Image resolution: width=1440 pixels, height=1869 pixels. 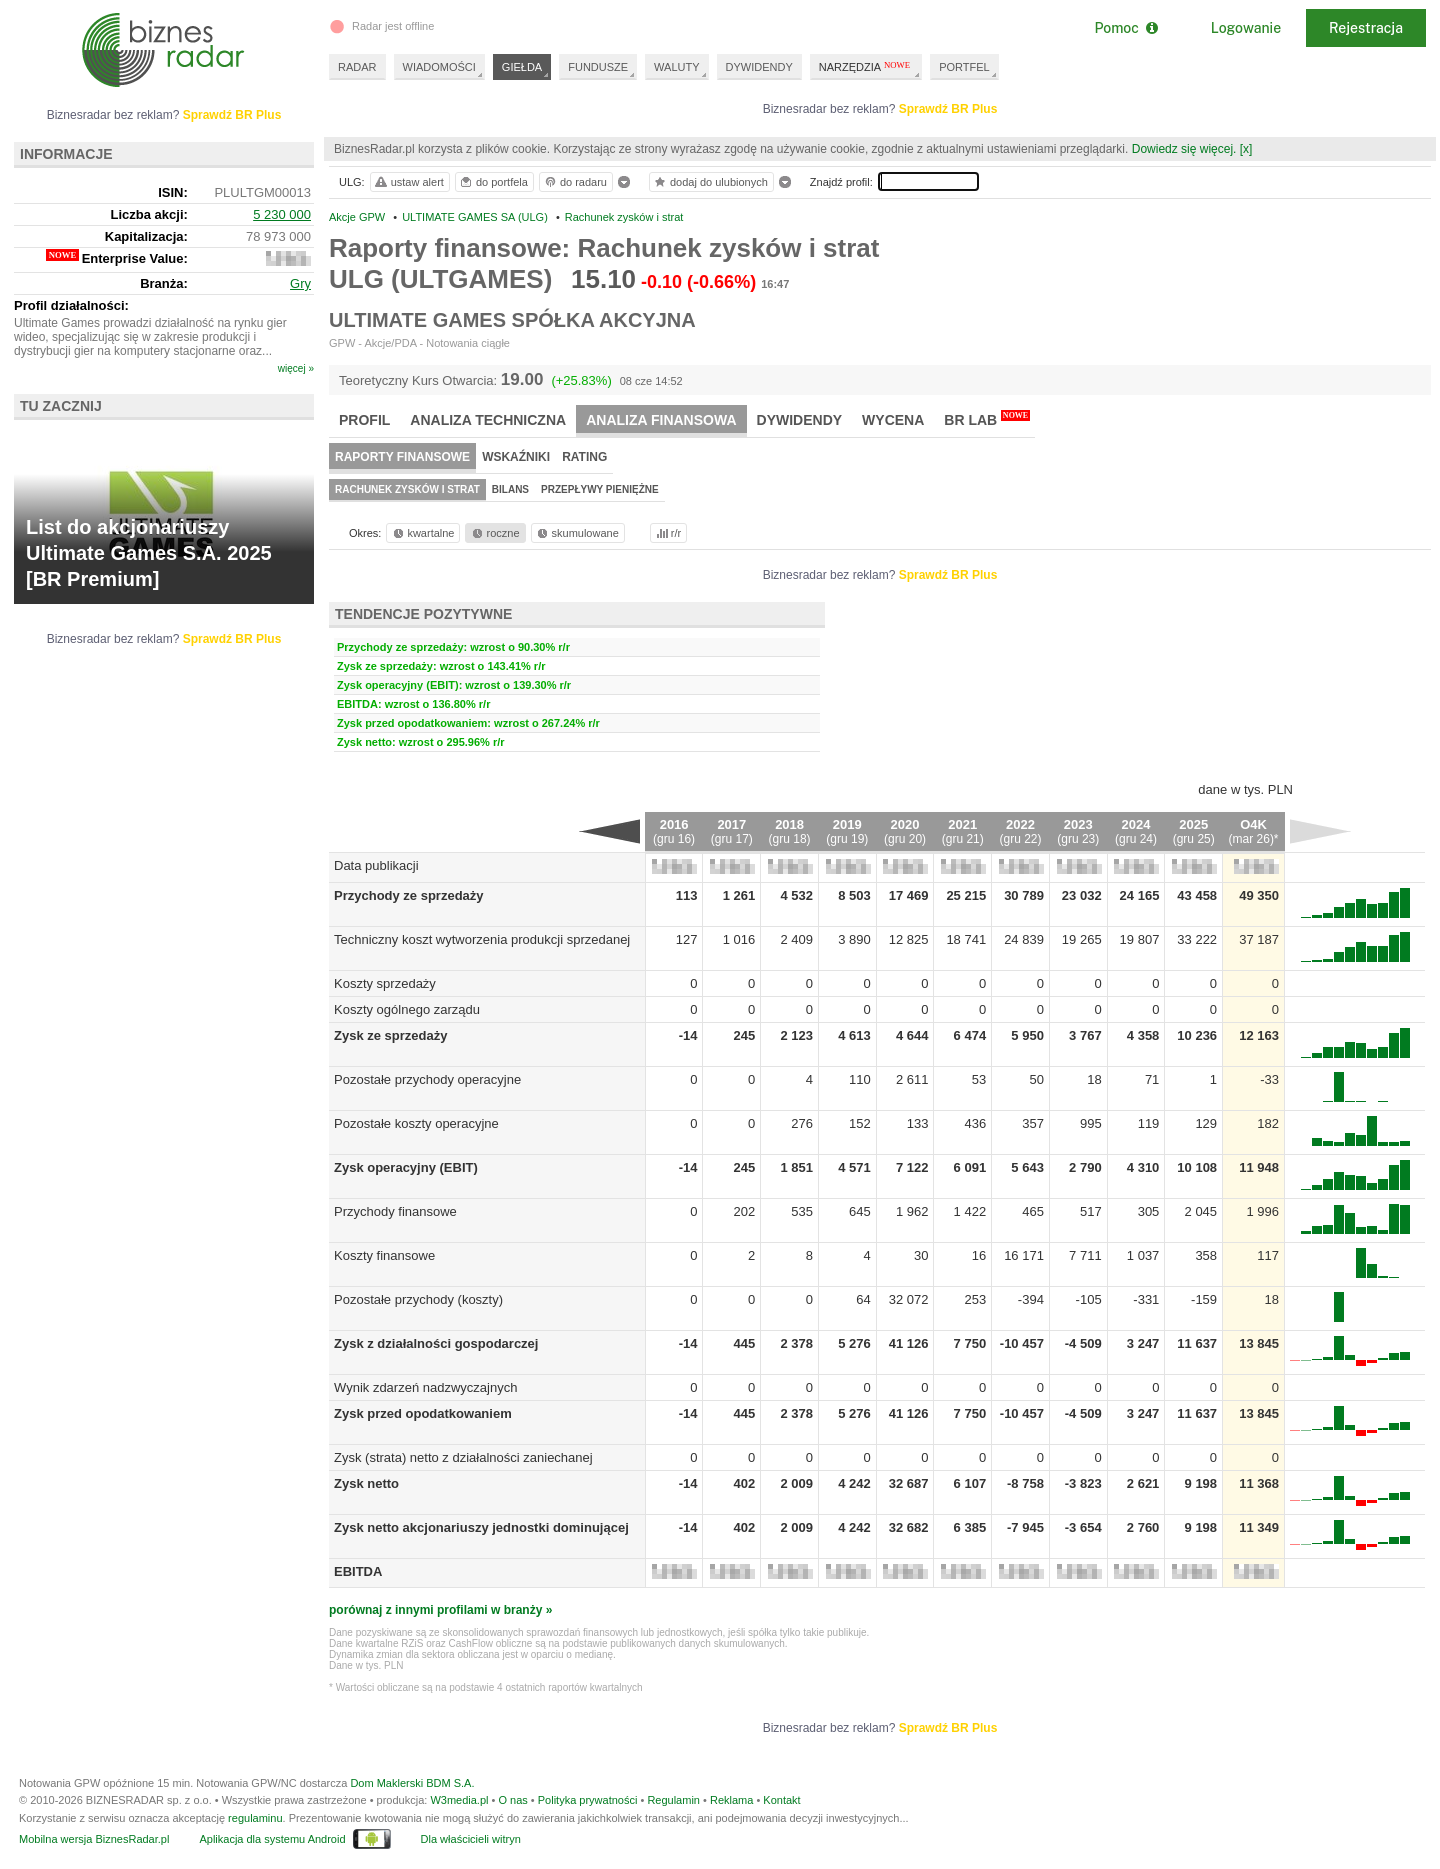 What do you see at coordinates (296, 368) in the screenshot?
I see `więcej »` at bounding box center [296, 368].